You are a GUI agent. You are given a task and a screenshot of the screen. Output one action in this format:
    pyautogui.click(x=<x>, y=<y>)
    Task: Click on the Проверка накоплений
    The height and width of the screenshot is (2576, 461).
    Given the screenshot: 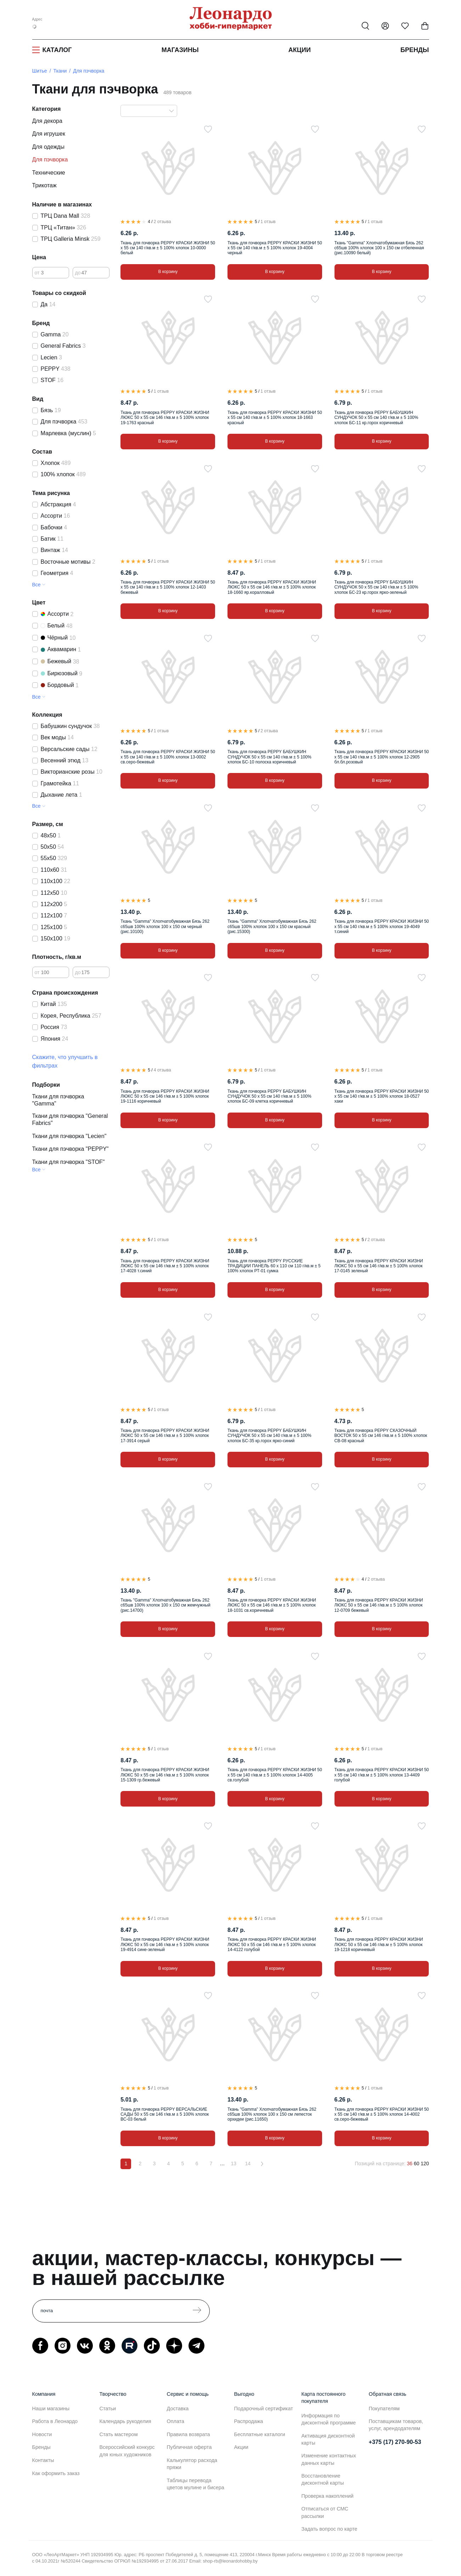 What is the action you would take?
    pyautogui.click(x=328, y=2496)
    